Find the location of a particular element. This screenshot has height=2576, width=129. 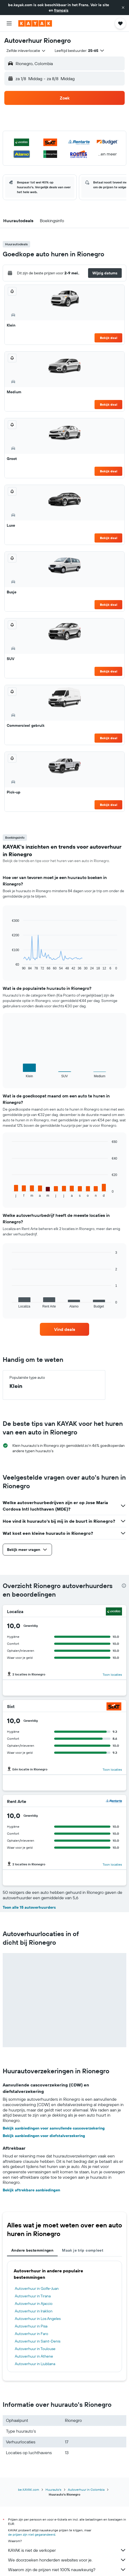

Autoverhuur in Saint-Denis is located at coordinates (37, 2341).